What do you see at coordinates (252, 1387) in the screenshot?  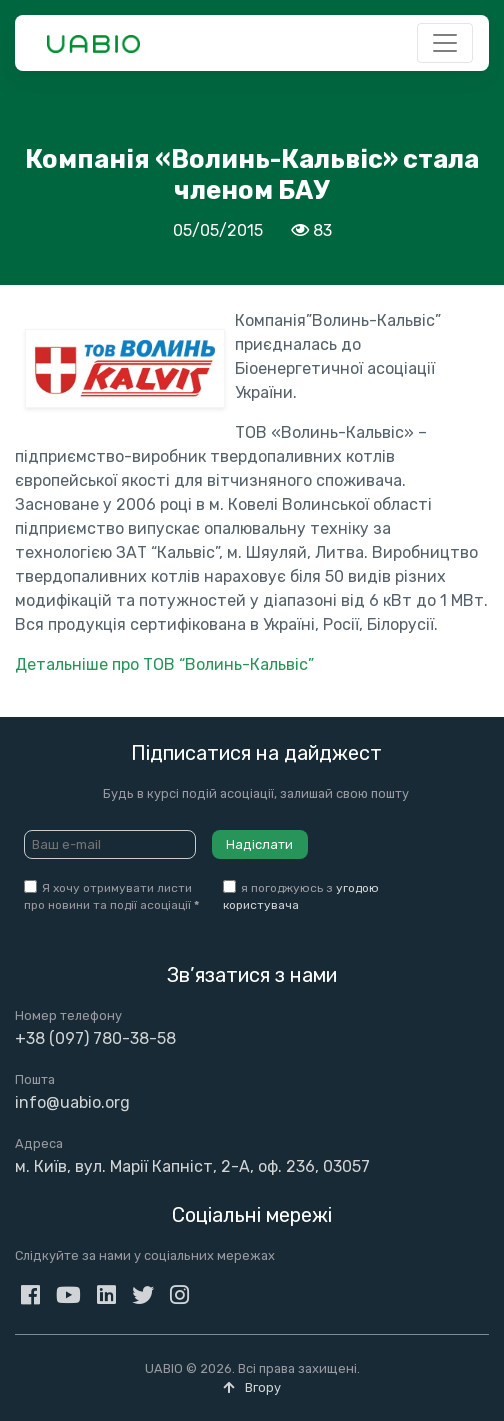 I see `Вгору` at bounding box center [252, 1387].